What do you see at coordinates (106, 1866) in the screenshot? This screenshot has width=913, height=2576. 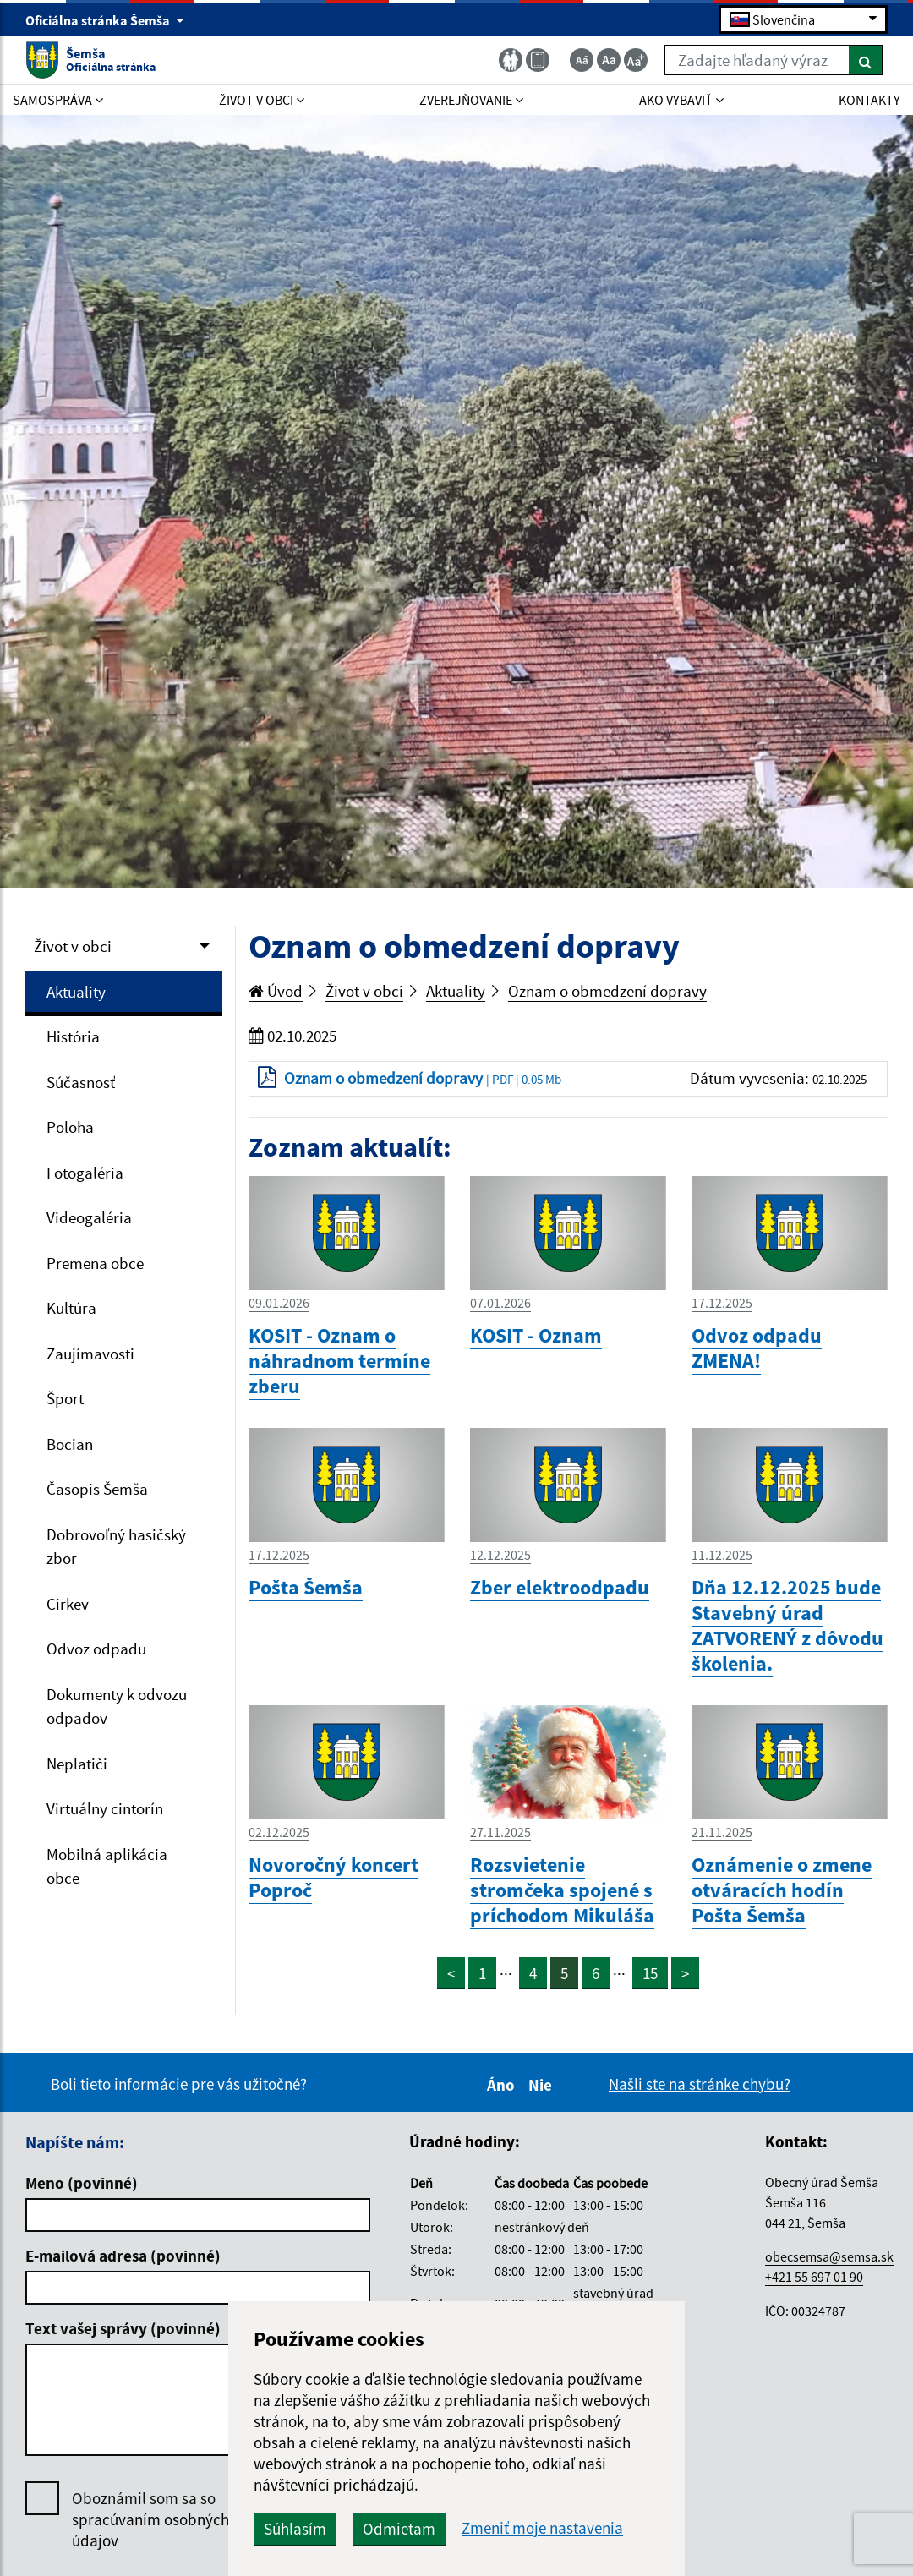 I see `Mobilná aplikácia obce` at bounding box center [106, 1866].